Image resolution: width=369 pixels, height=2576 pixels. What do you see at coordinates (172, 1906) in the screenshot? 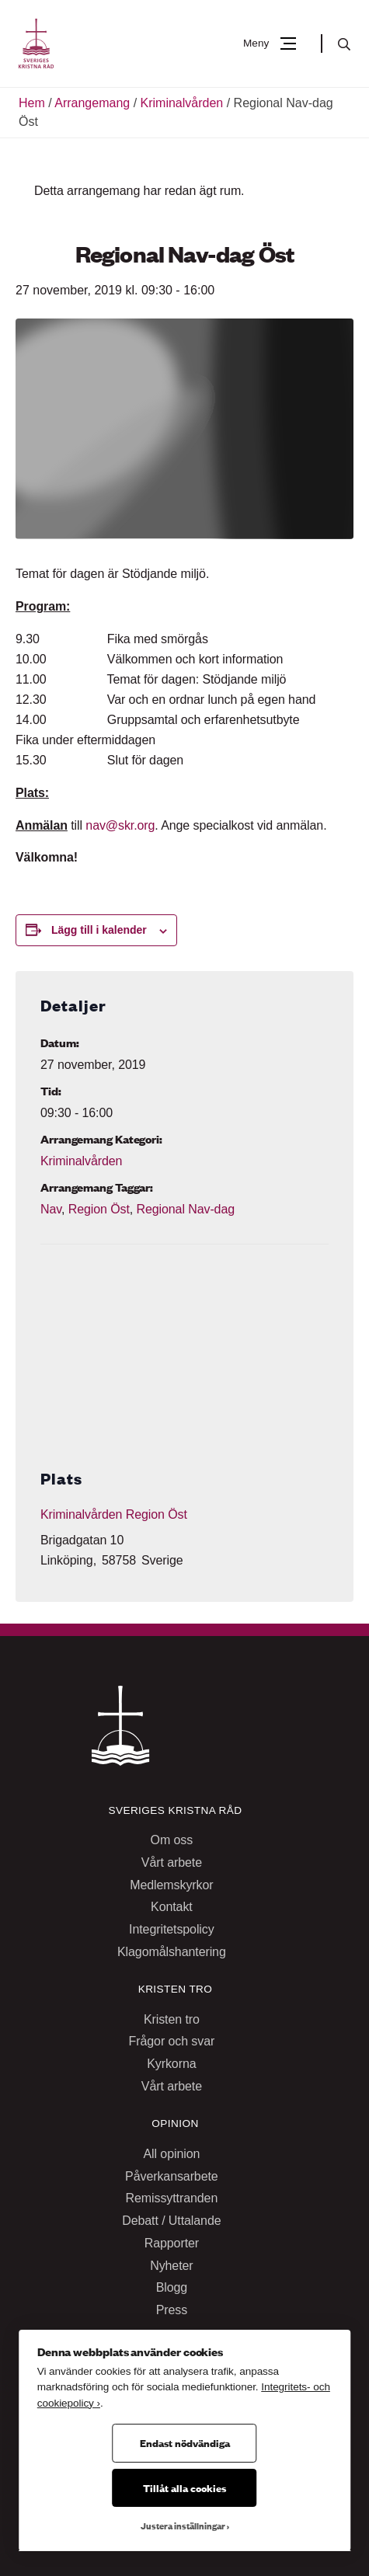
I see `Kontakt` at bounding box center [172, 1906].